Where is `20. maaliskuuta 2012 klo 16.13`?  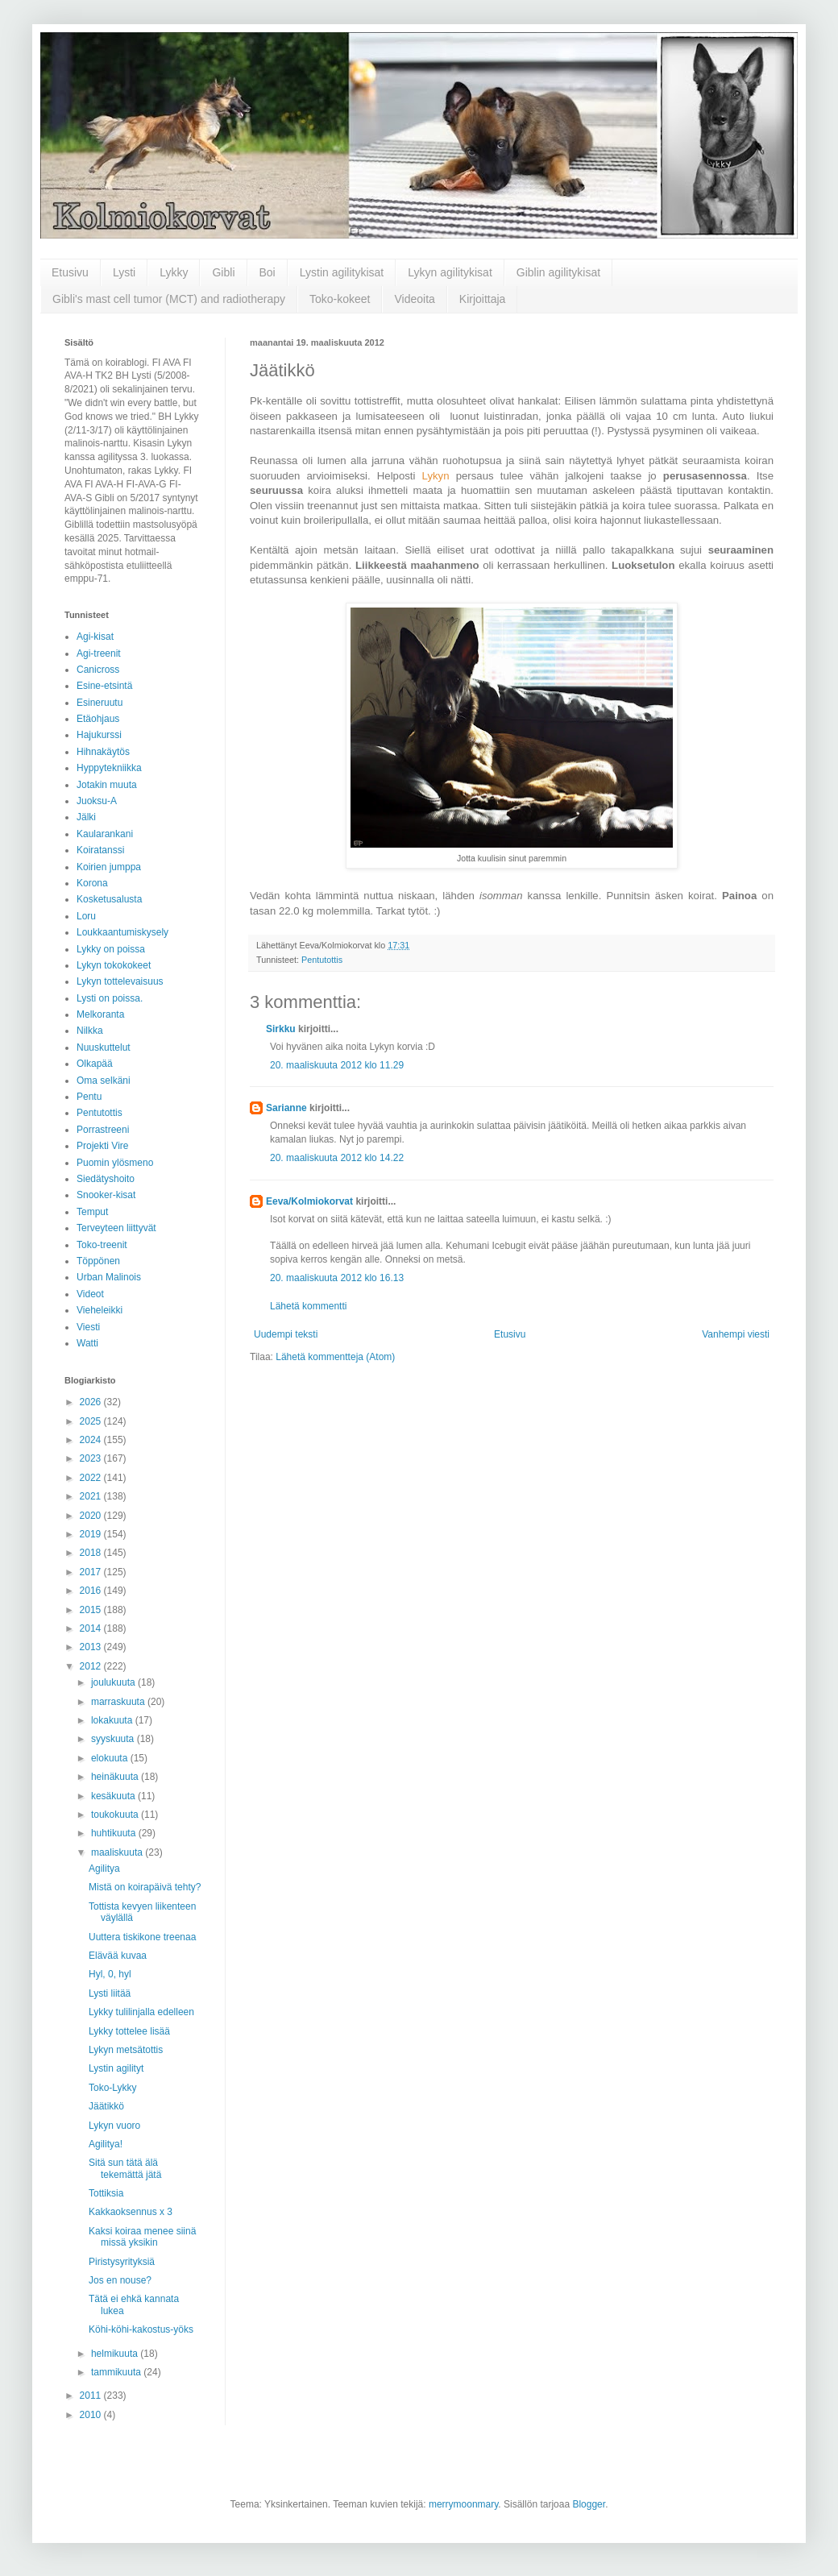 20. maaliskuuta 2012 klo 16.13 is located at coordinates (337, 1278).